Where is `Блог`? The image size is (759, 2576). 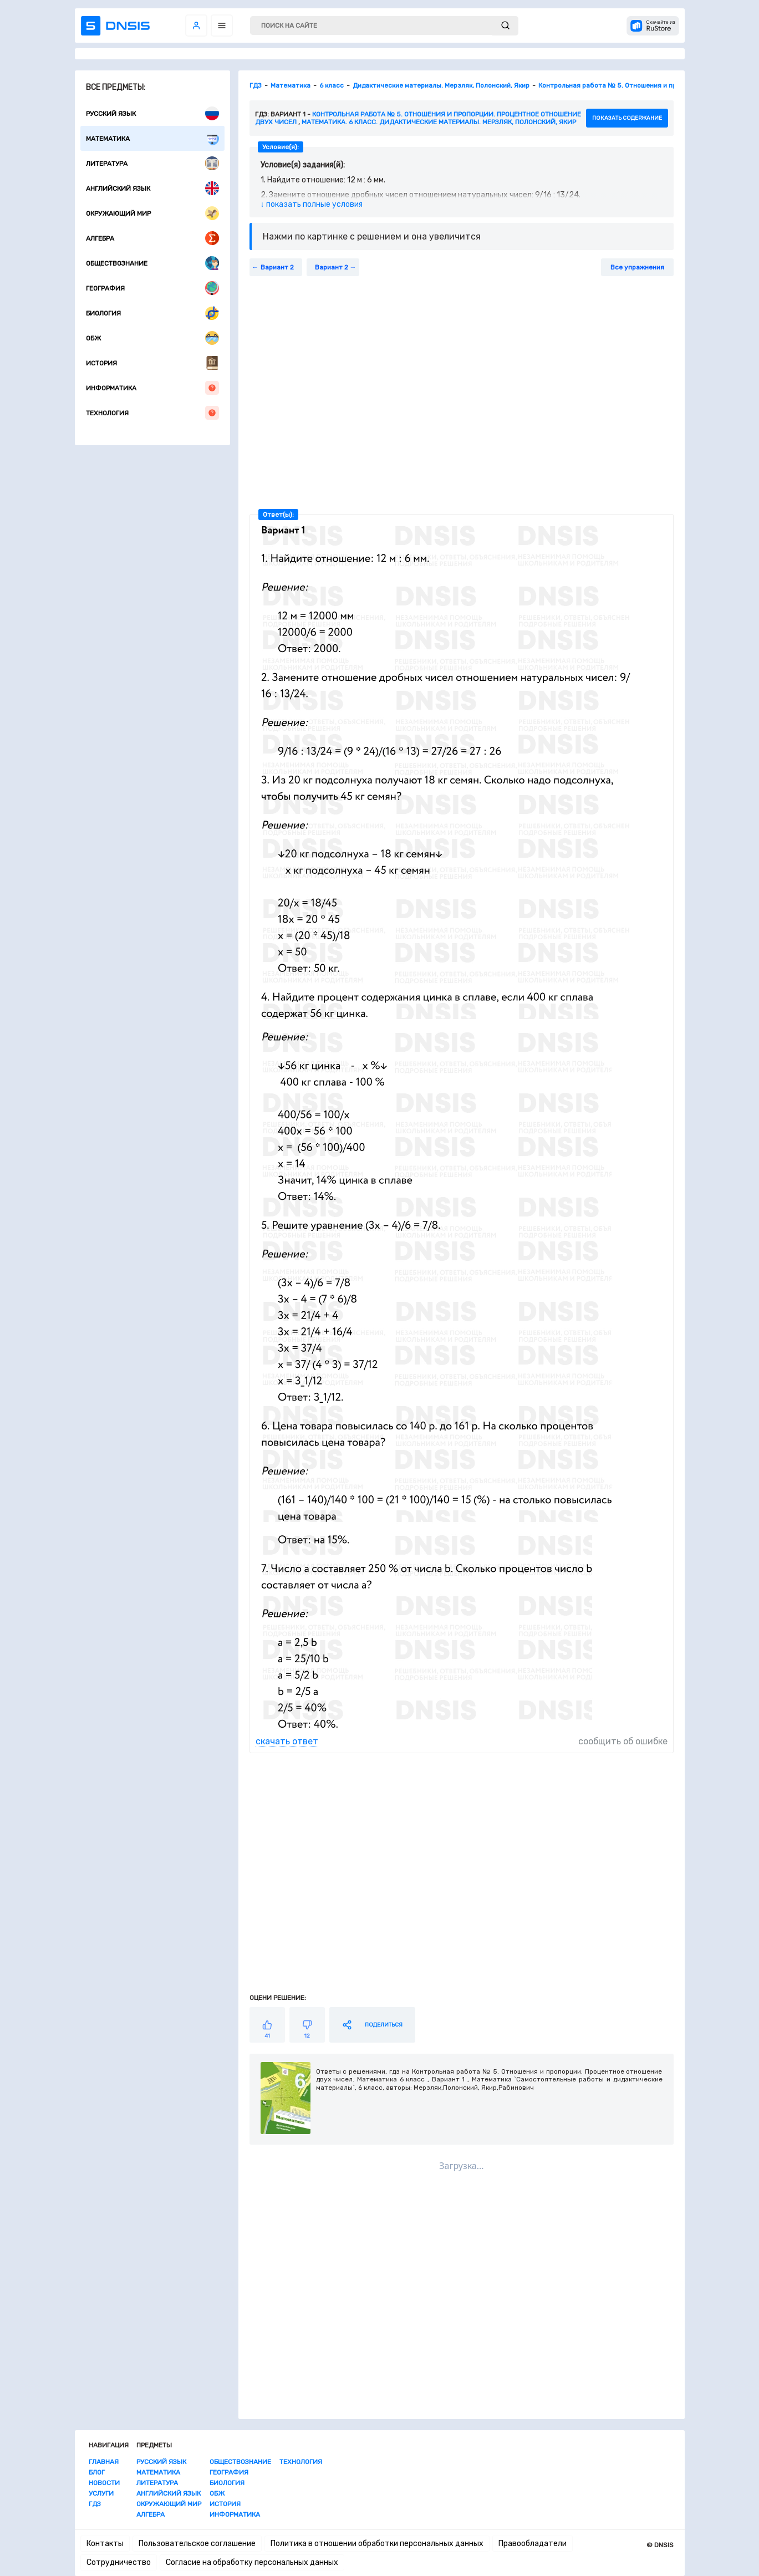 Блог is located at coordinates (97, 2472).